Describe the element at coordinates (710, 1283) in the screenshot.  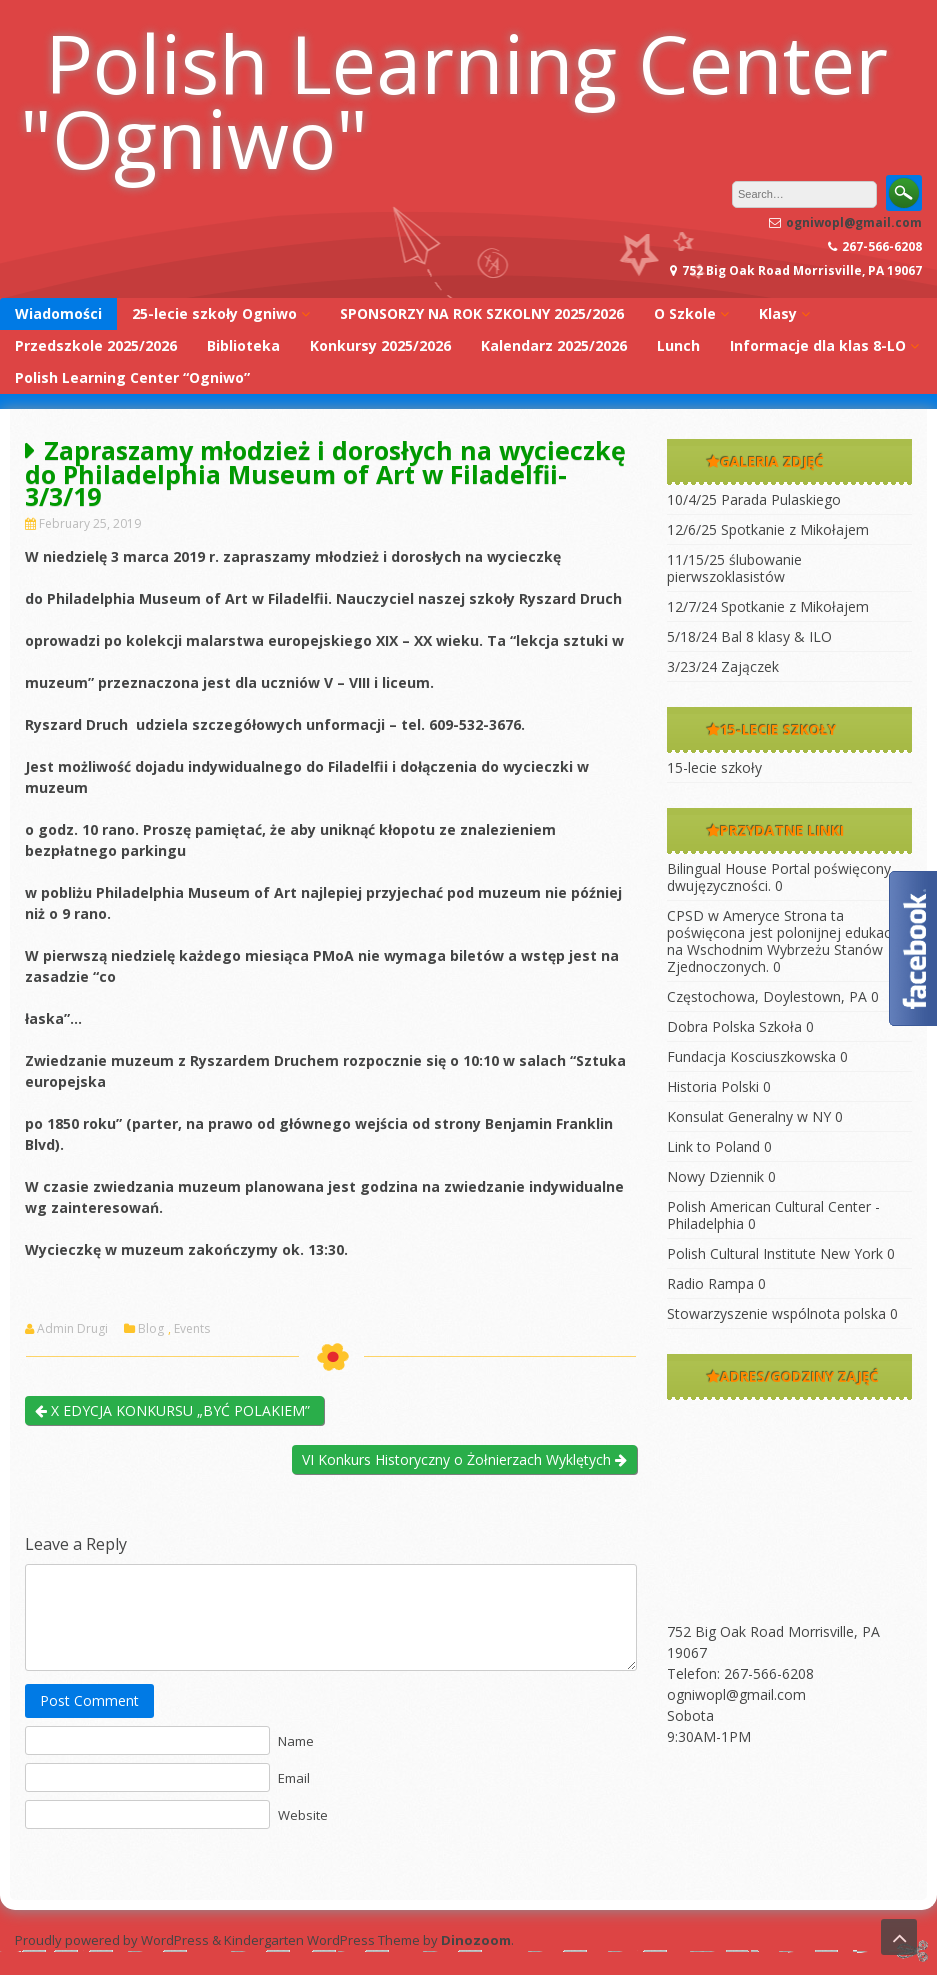
I see `Radio Rampa` at that location.